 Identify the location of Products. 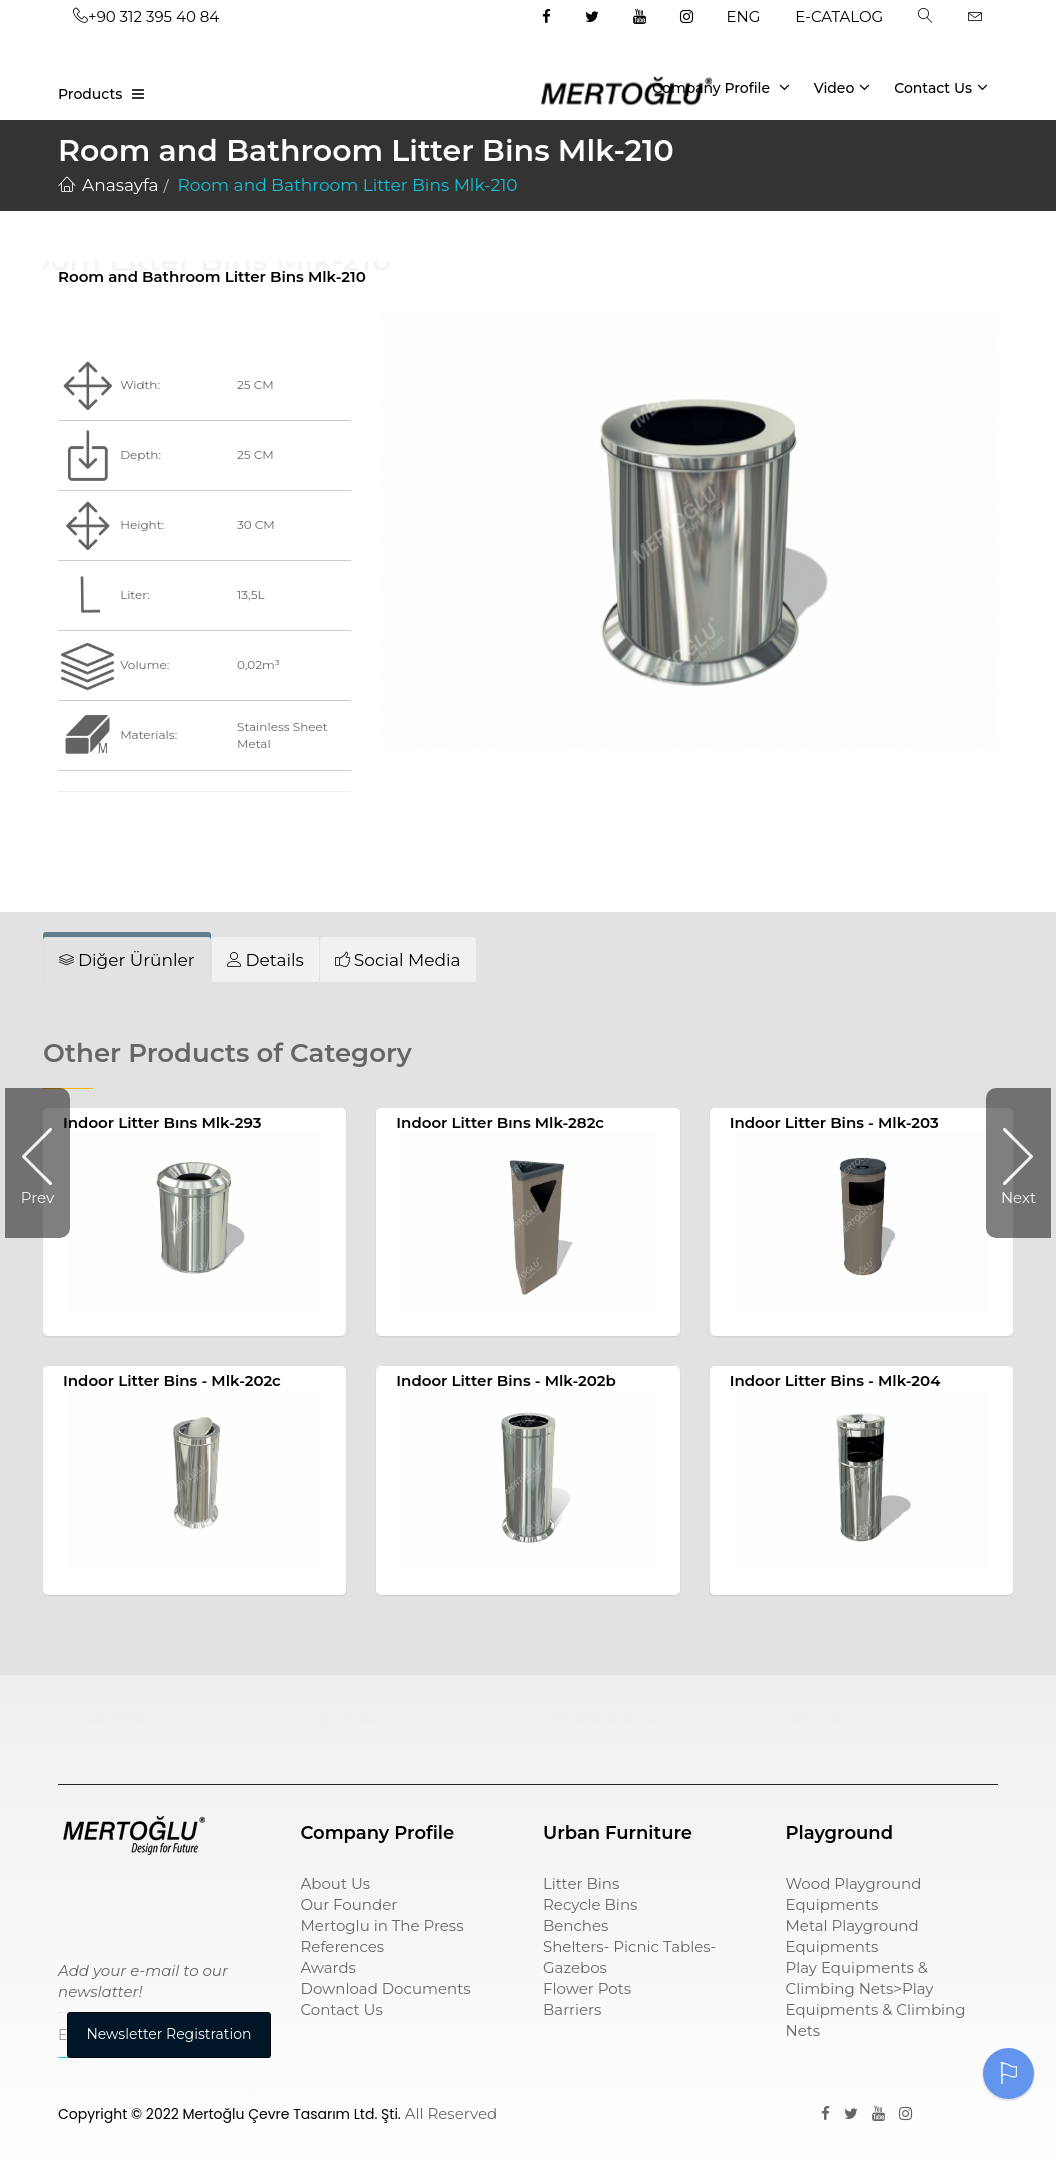
(90, 94).